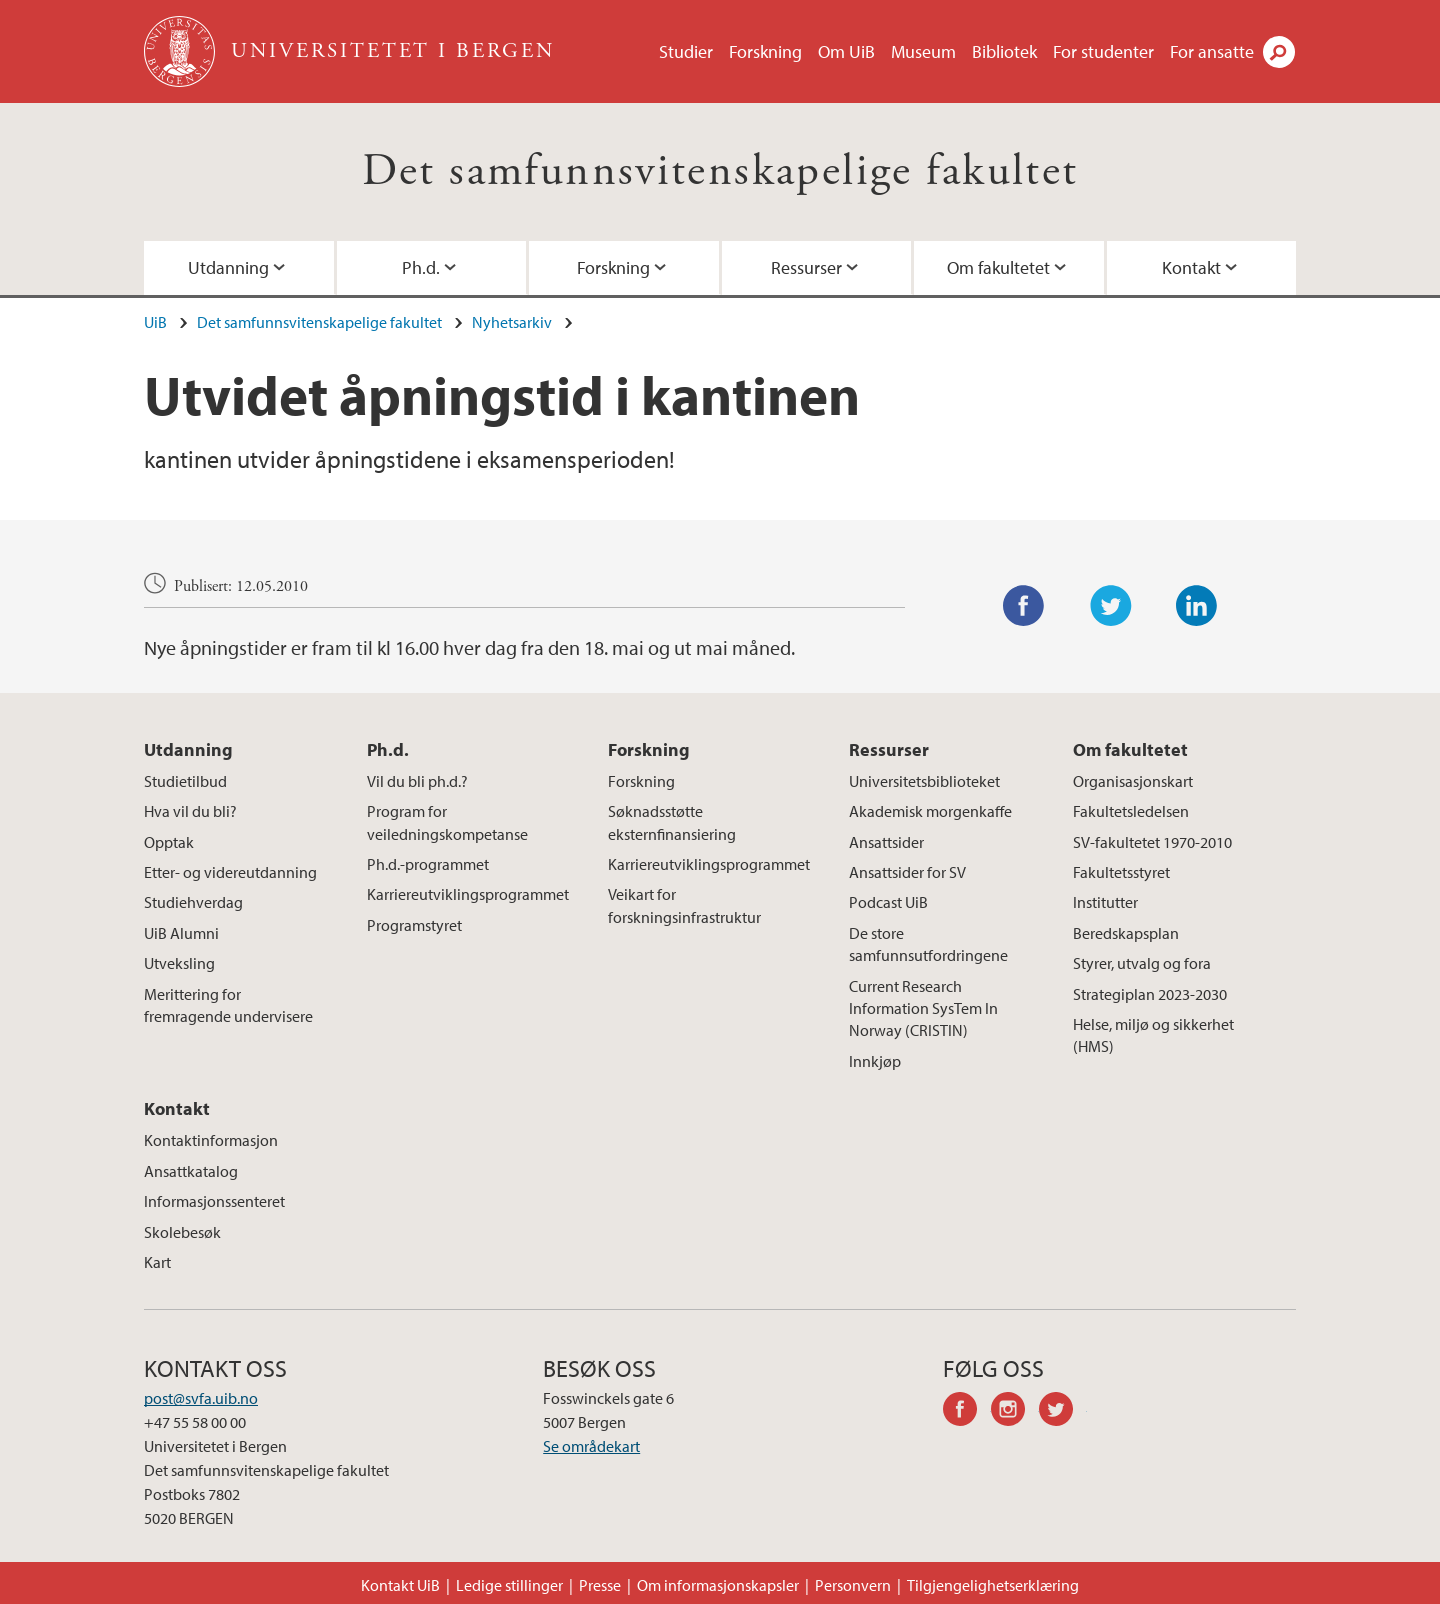 This screenshot has width=1440, height=1604. What do you see at coordinates (190, 811) in the screenshot?
I see `Hva vil du bli?` at bounding box center [190, 811].